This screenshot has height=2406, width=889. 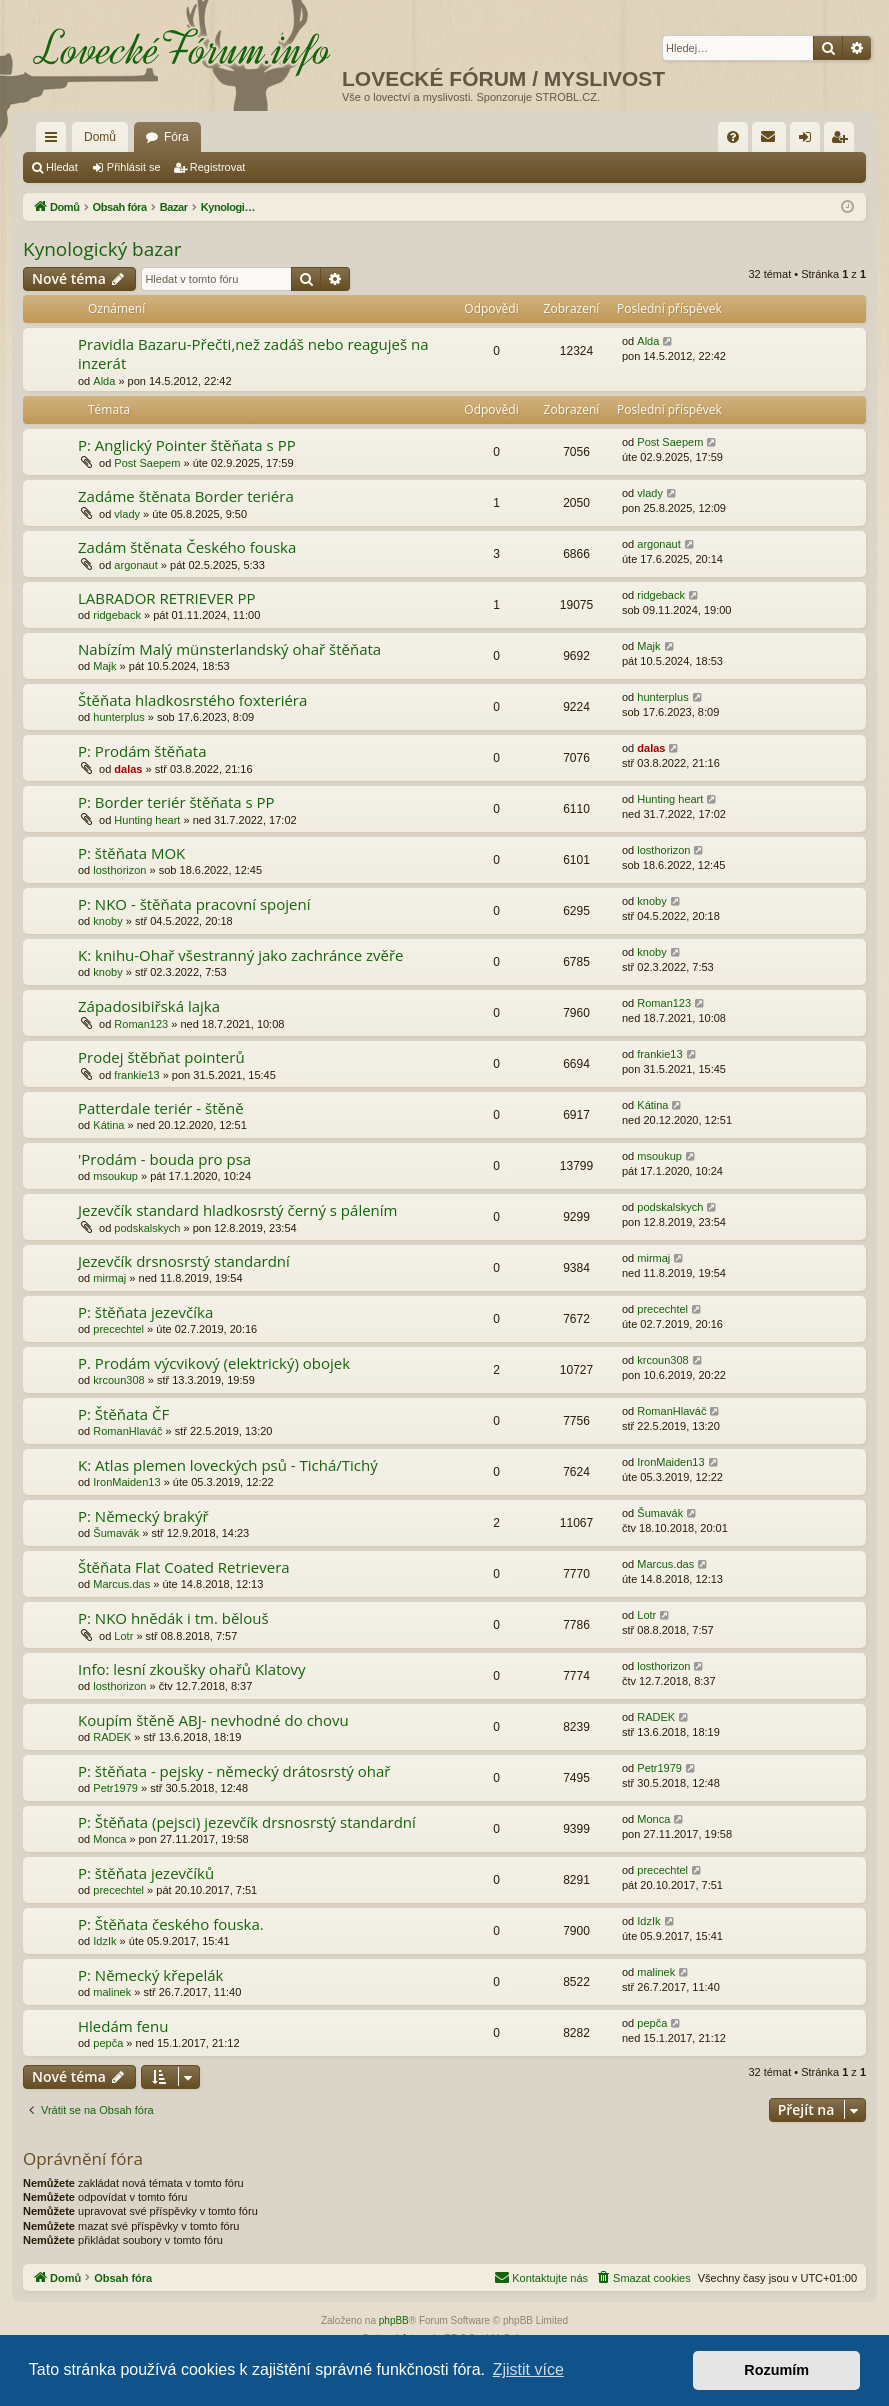 I want to click on P: štěňata jezevčíků, so click(x=146, y=1873).